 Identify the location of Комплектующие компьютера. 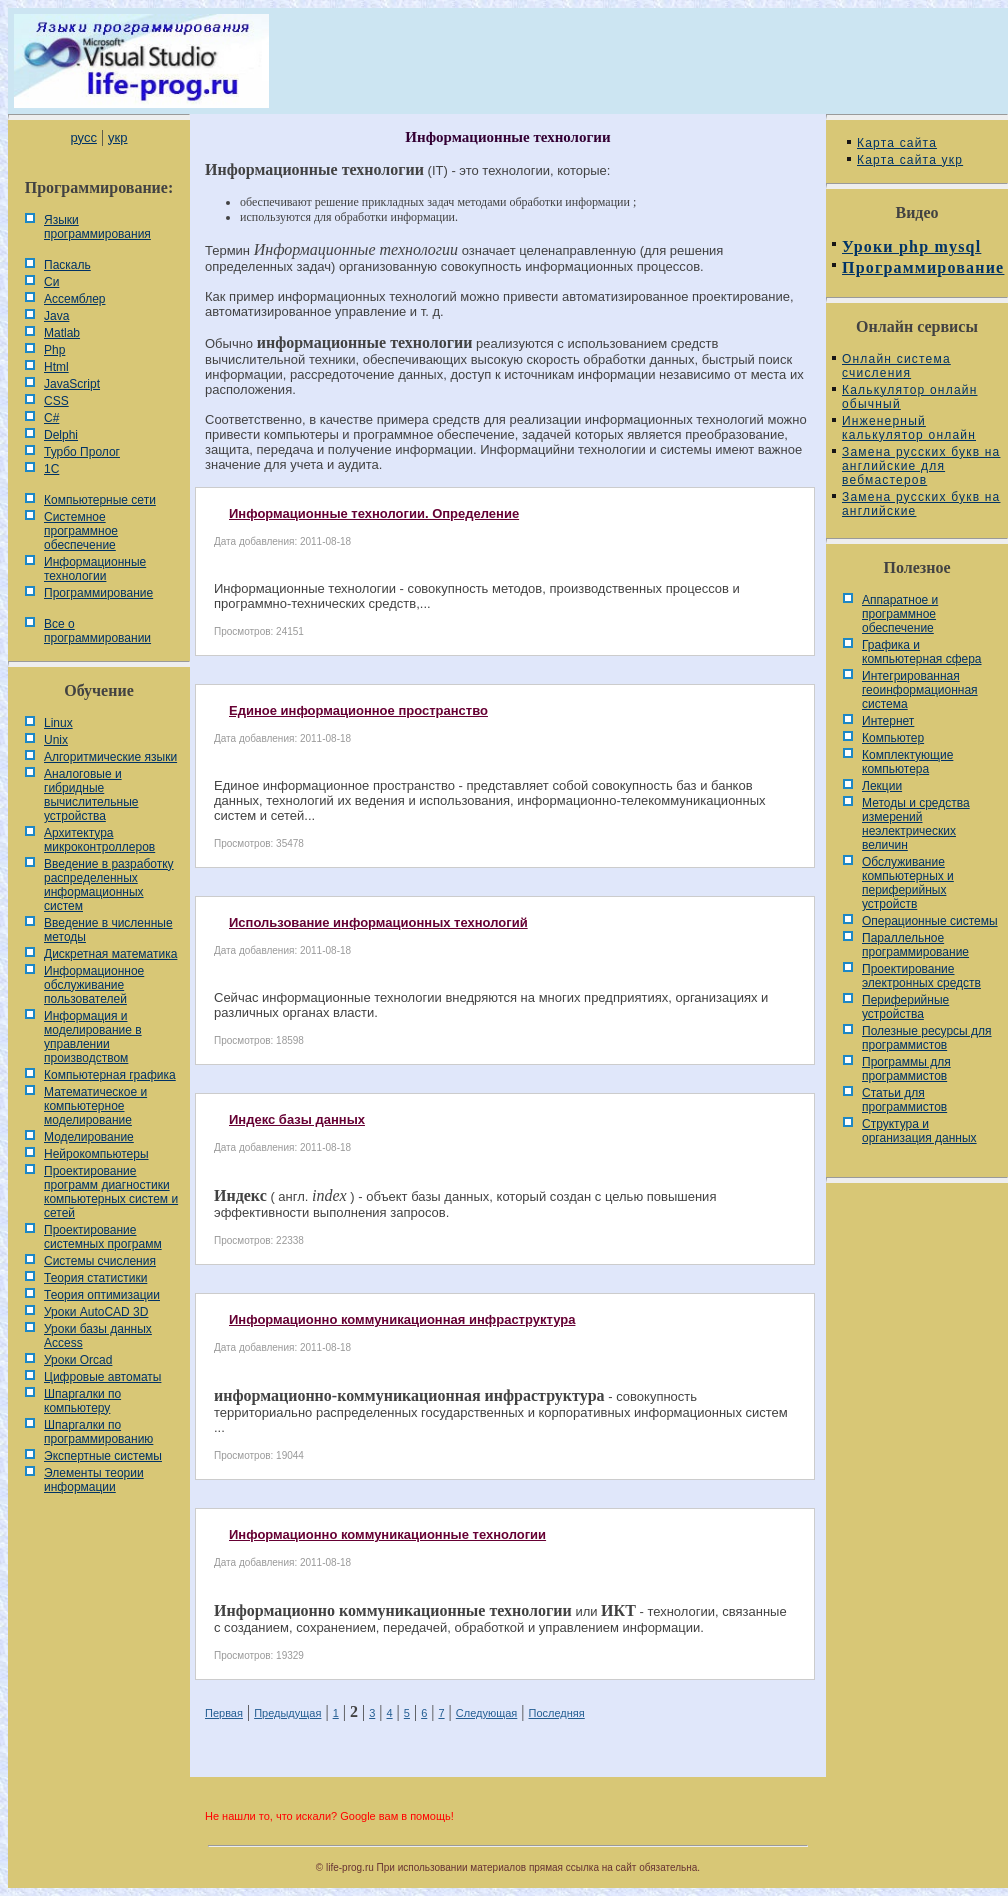
(907, 762).